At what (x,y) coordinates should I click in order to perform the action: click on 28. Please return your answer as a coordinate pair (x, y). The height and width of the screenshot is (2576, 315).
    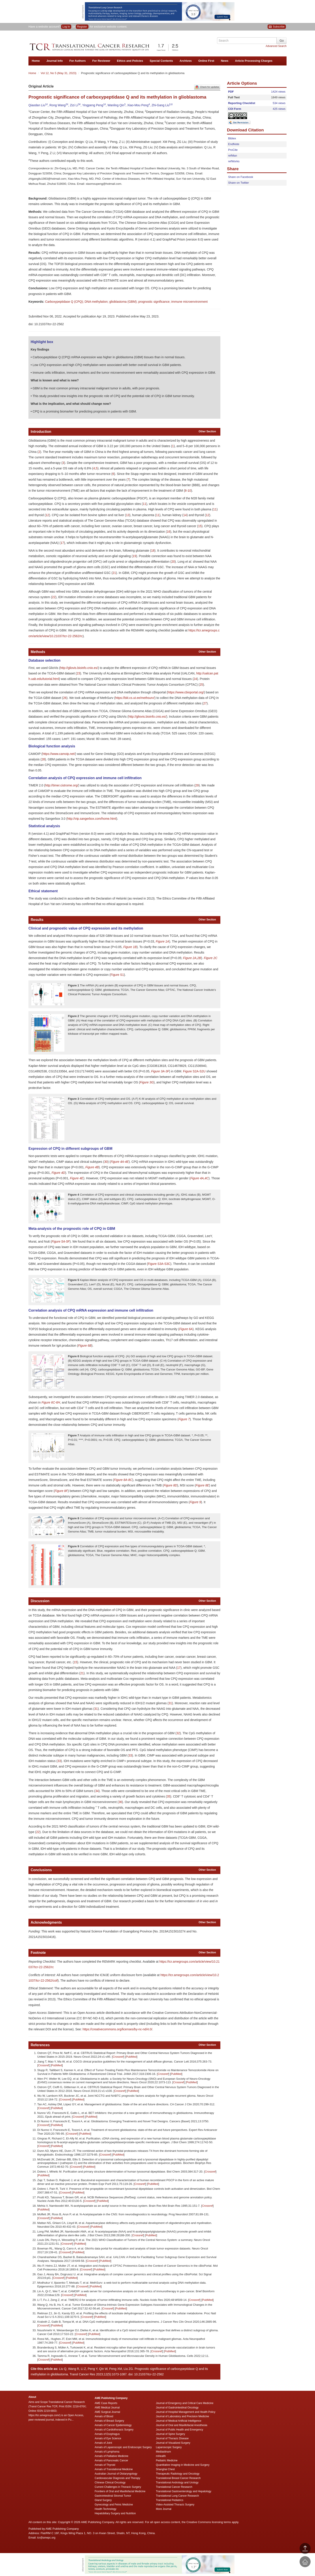
    Looking at the image, I should click on (43, 759).